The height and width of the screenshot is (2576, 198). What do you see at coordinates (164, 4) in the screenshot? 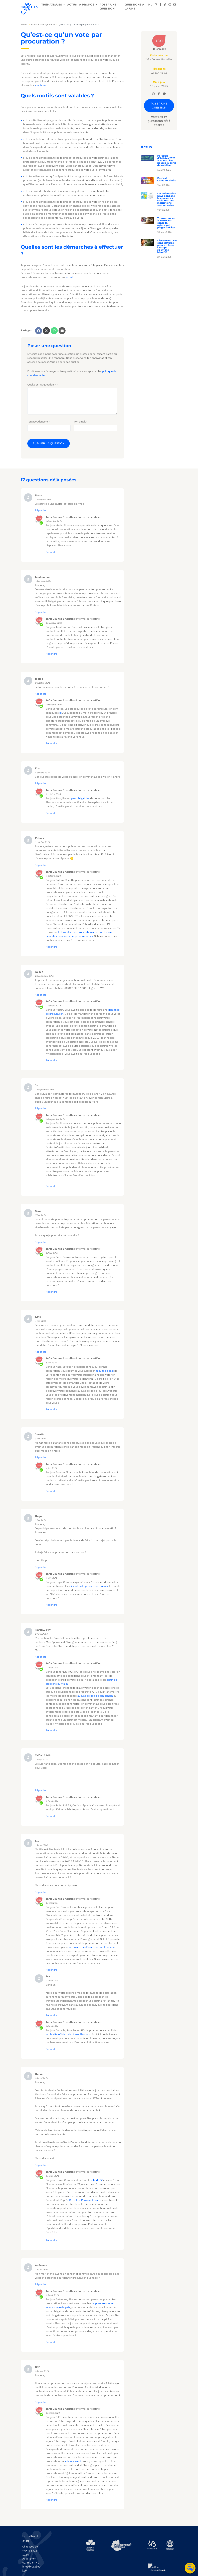
I see `[tiktok]` at bounding box center [164, 4].